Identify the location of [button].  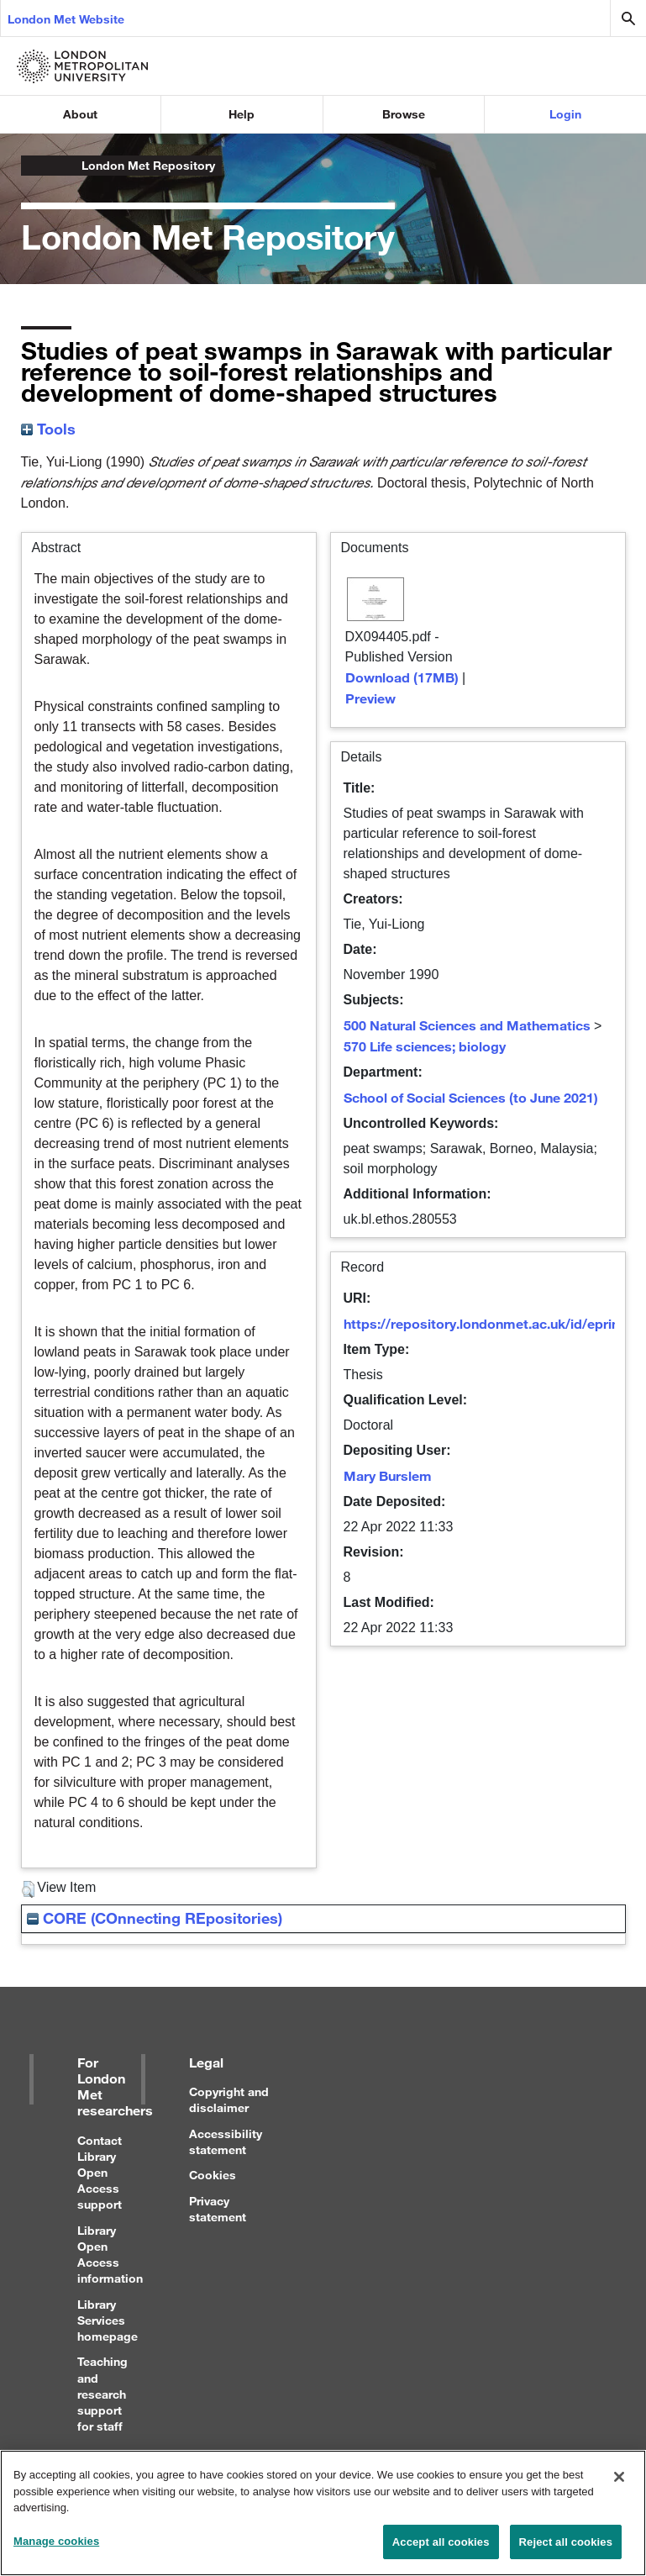
(28, 1889).